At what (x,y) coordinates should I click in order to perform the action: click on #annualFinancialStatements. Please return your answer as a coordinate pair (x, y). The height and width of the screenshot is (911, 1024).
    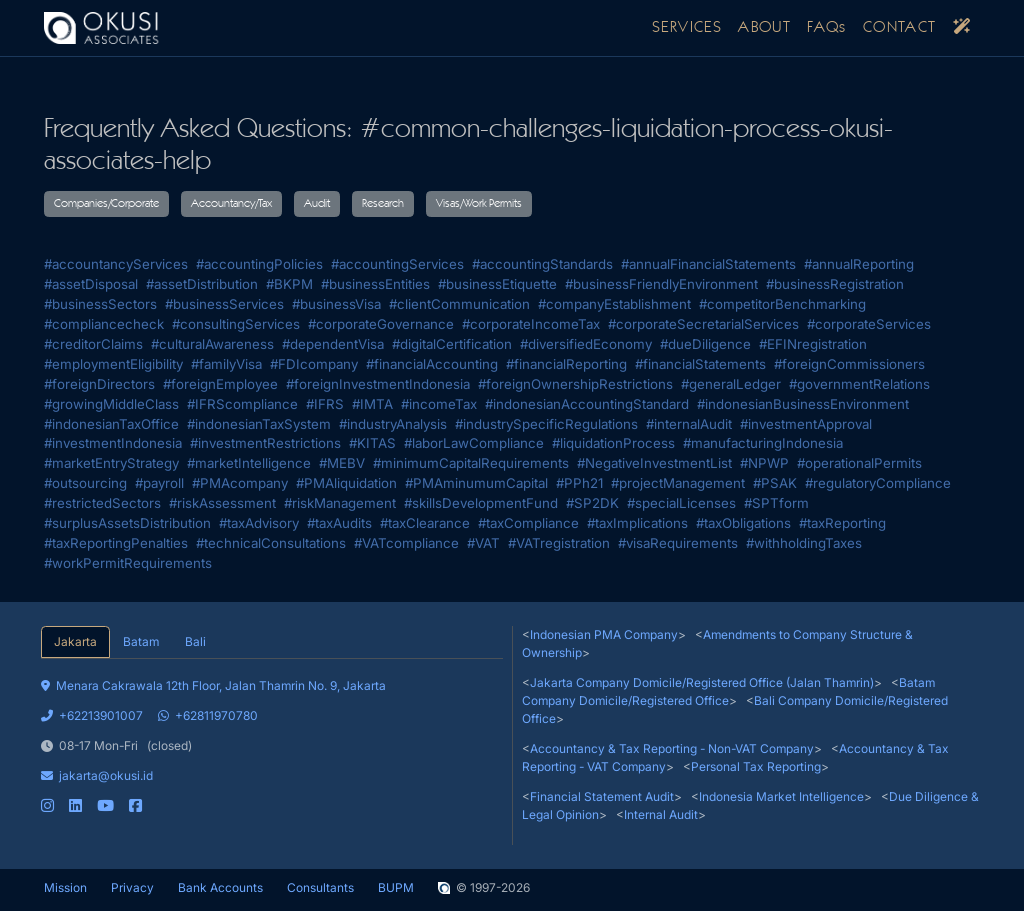
    Looking at the image, I should click on (708, 264).